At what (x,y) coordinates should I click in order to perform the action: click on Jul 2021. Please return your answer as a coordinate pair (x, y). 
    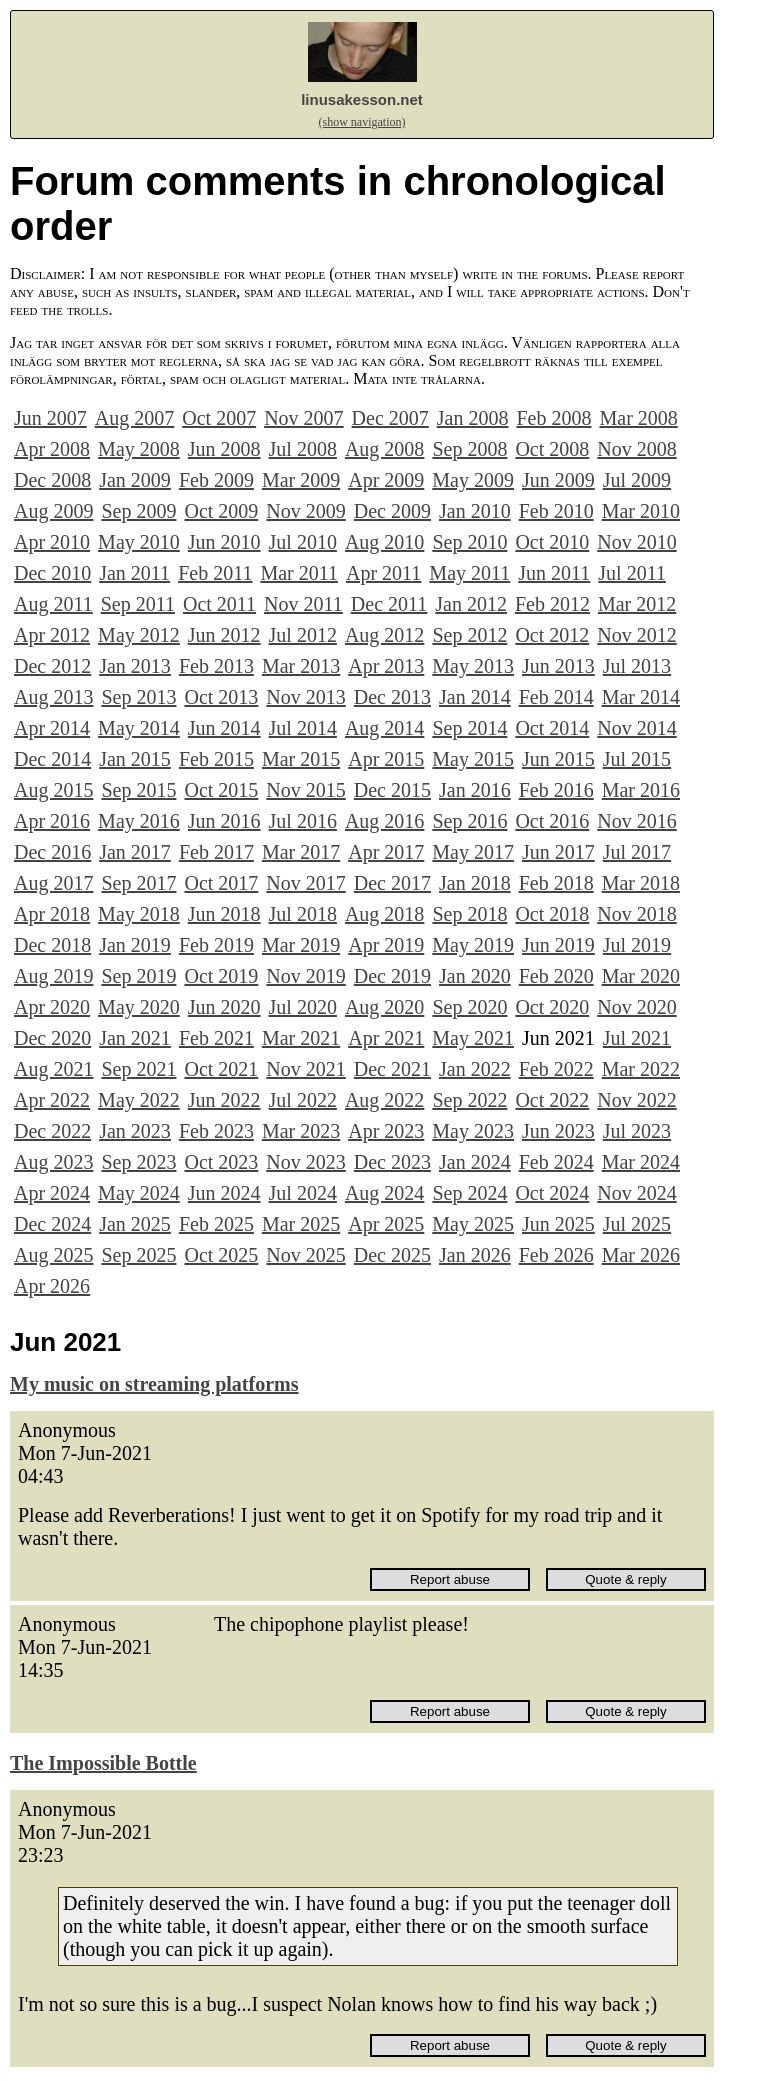
    Looking at the image, I should click on (637, 1038).